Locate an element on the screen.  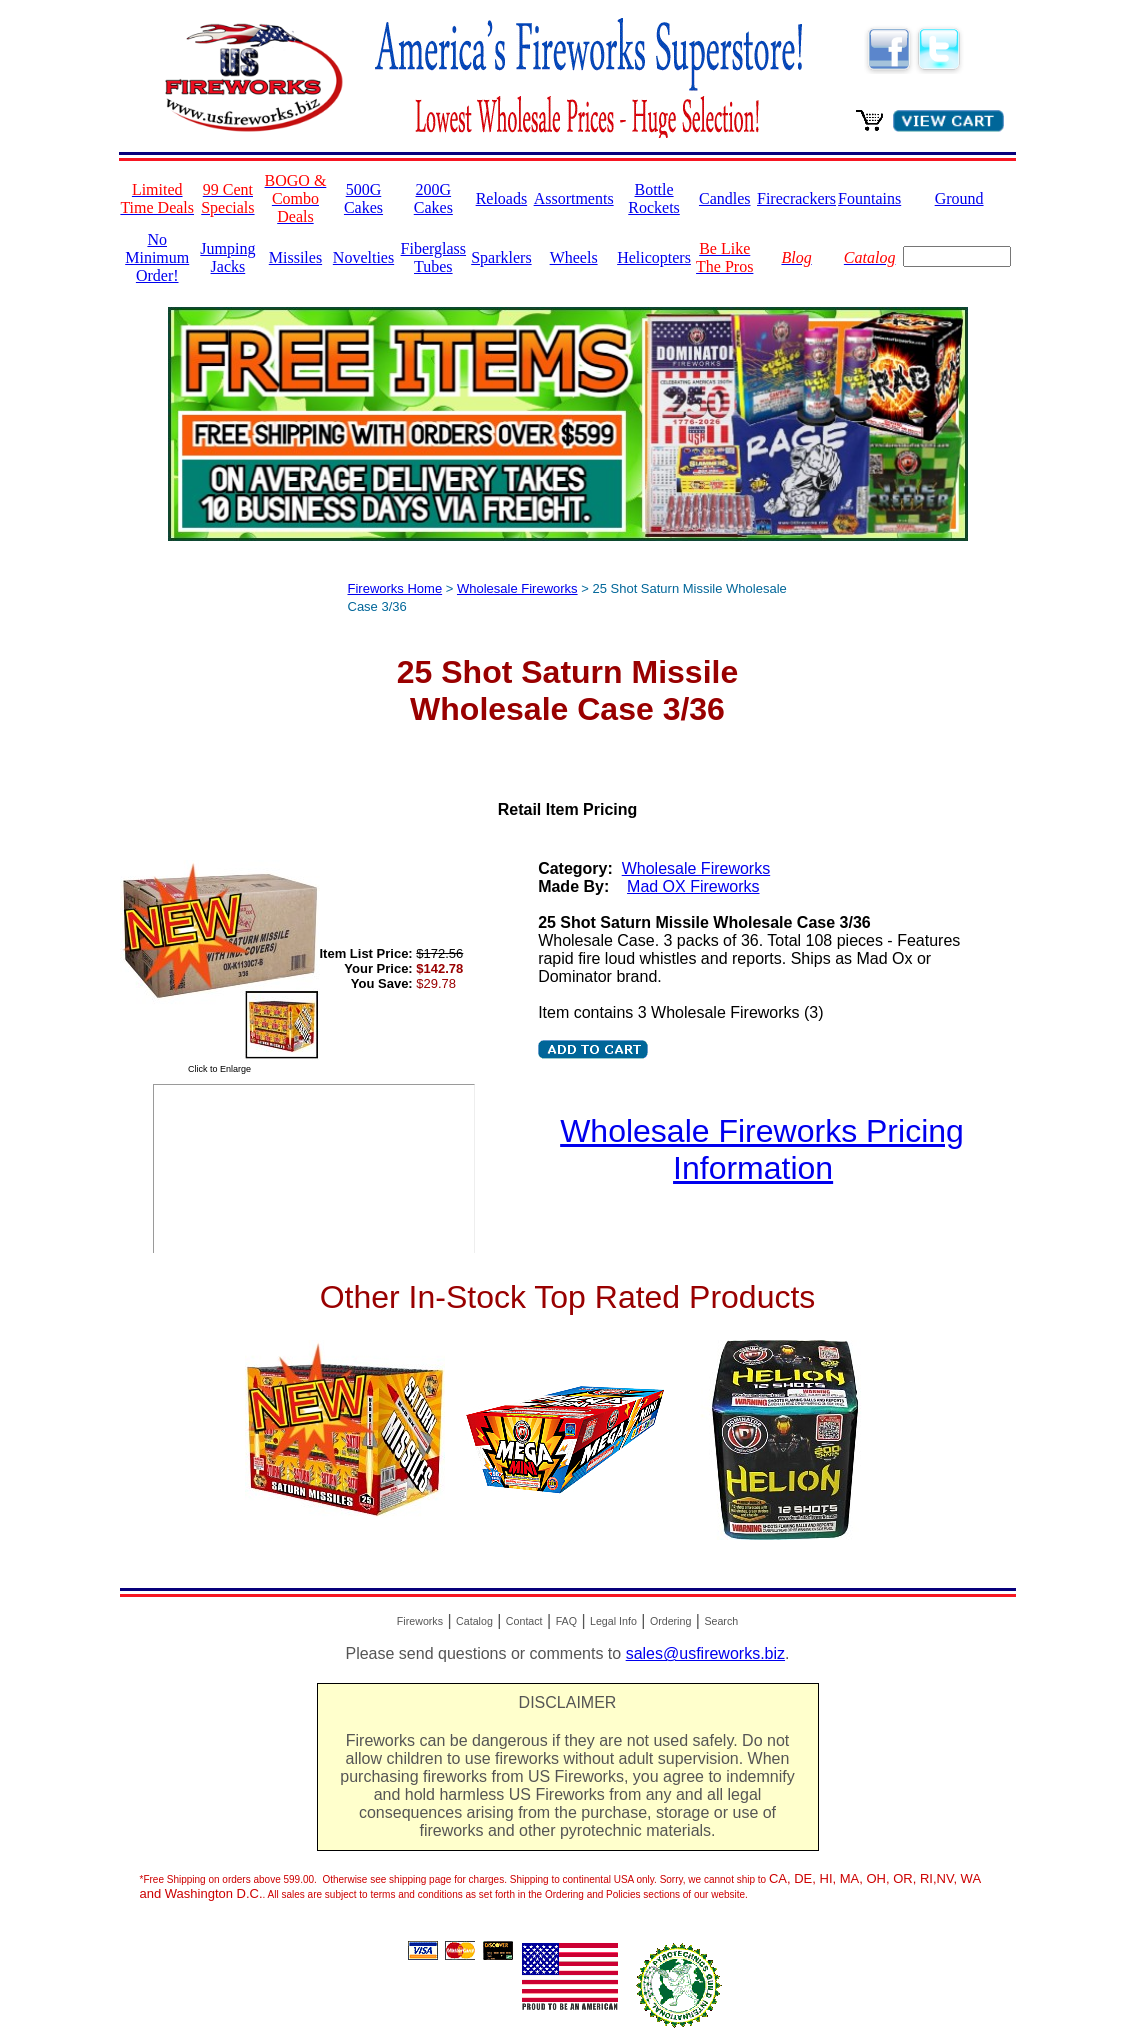
Ground is located at coordinates (959, 198).